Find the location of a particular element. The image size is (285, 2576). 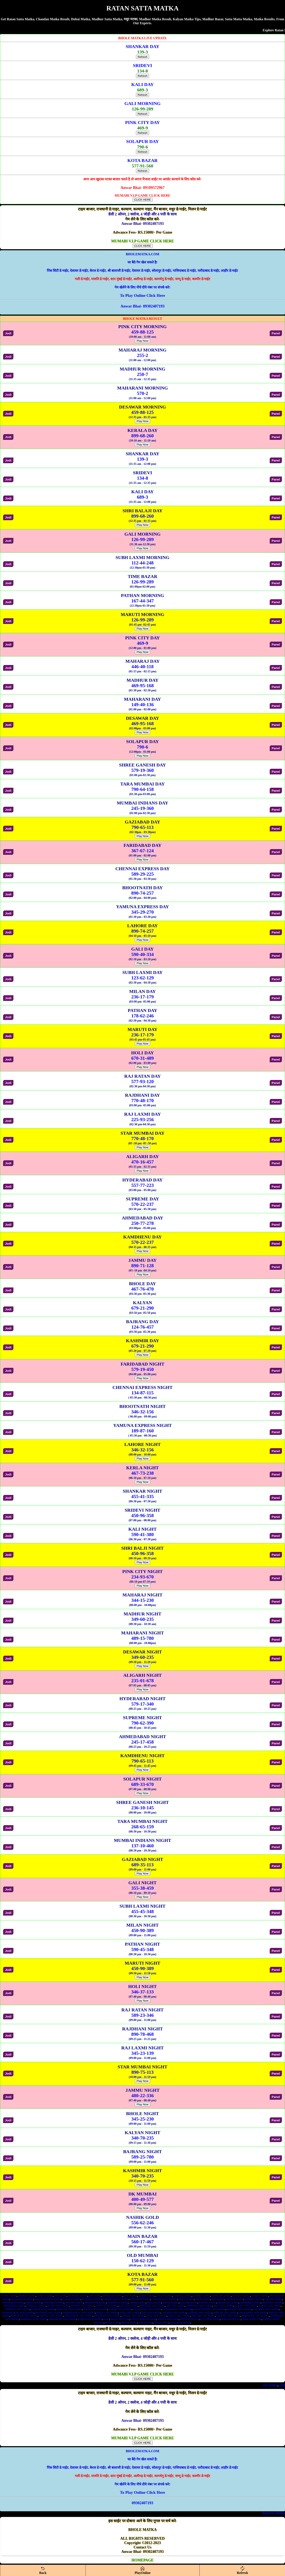

supreme matka is located at coordinates (74, 2302).